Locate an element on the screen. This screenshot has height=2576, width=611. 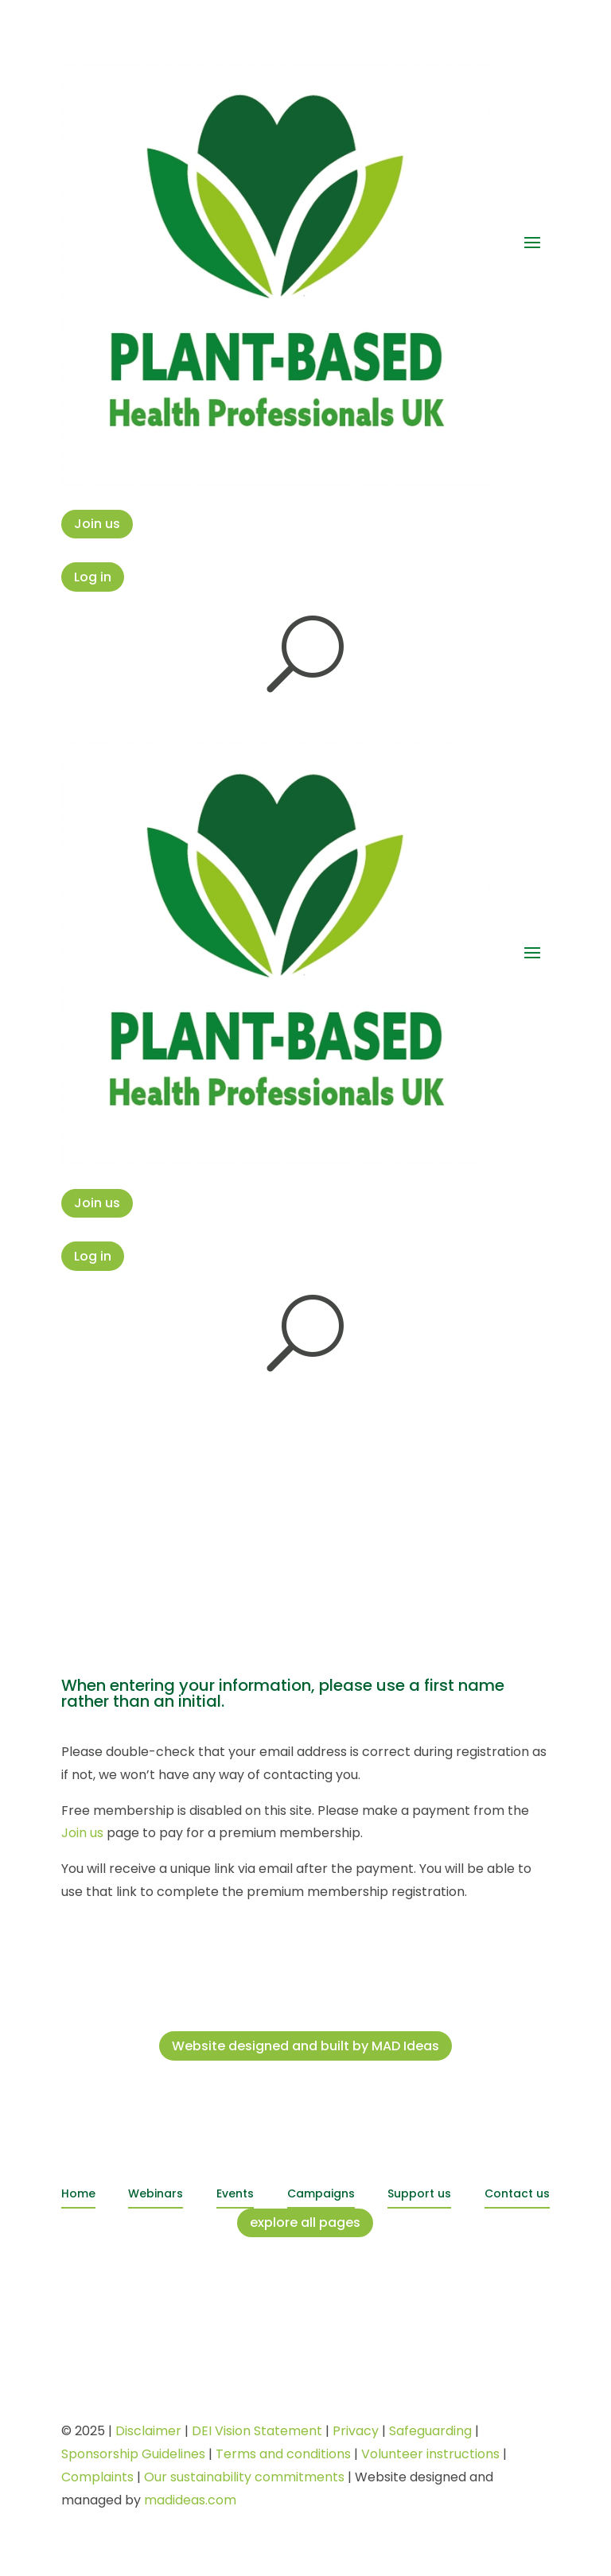
Home is located at coordinates (78, 2193).